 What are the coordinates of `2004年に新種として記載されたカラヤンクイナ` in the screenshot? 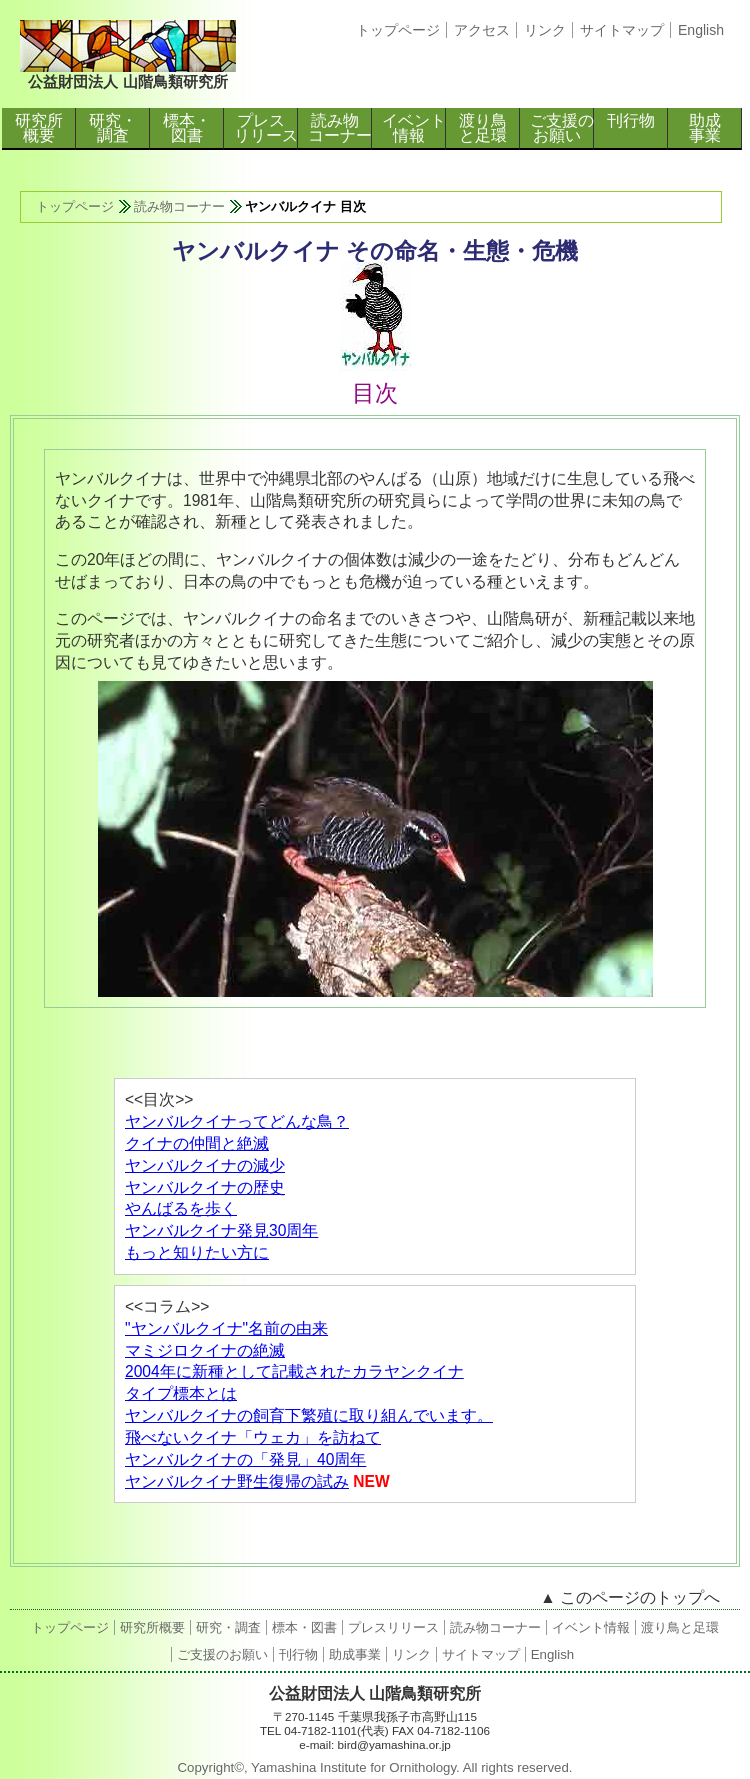 It's located at (294, 1371).